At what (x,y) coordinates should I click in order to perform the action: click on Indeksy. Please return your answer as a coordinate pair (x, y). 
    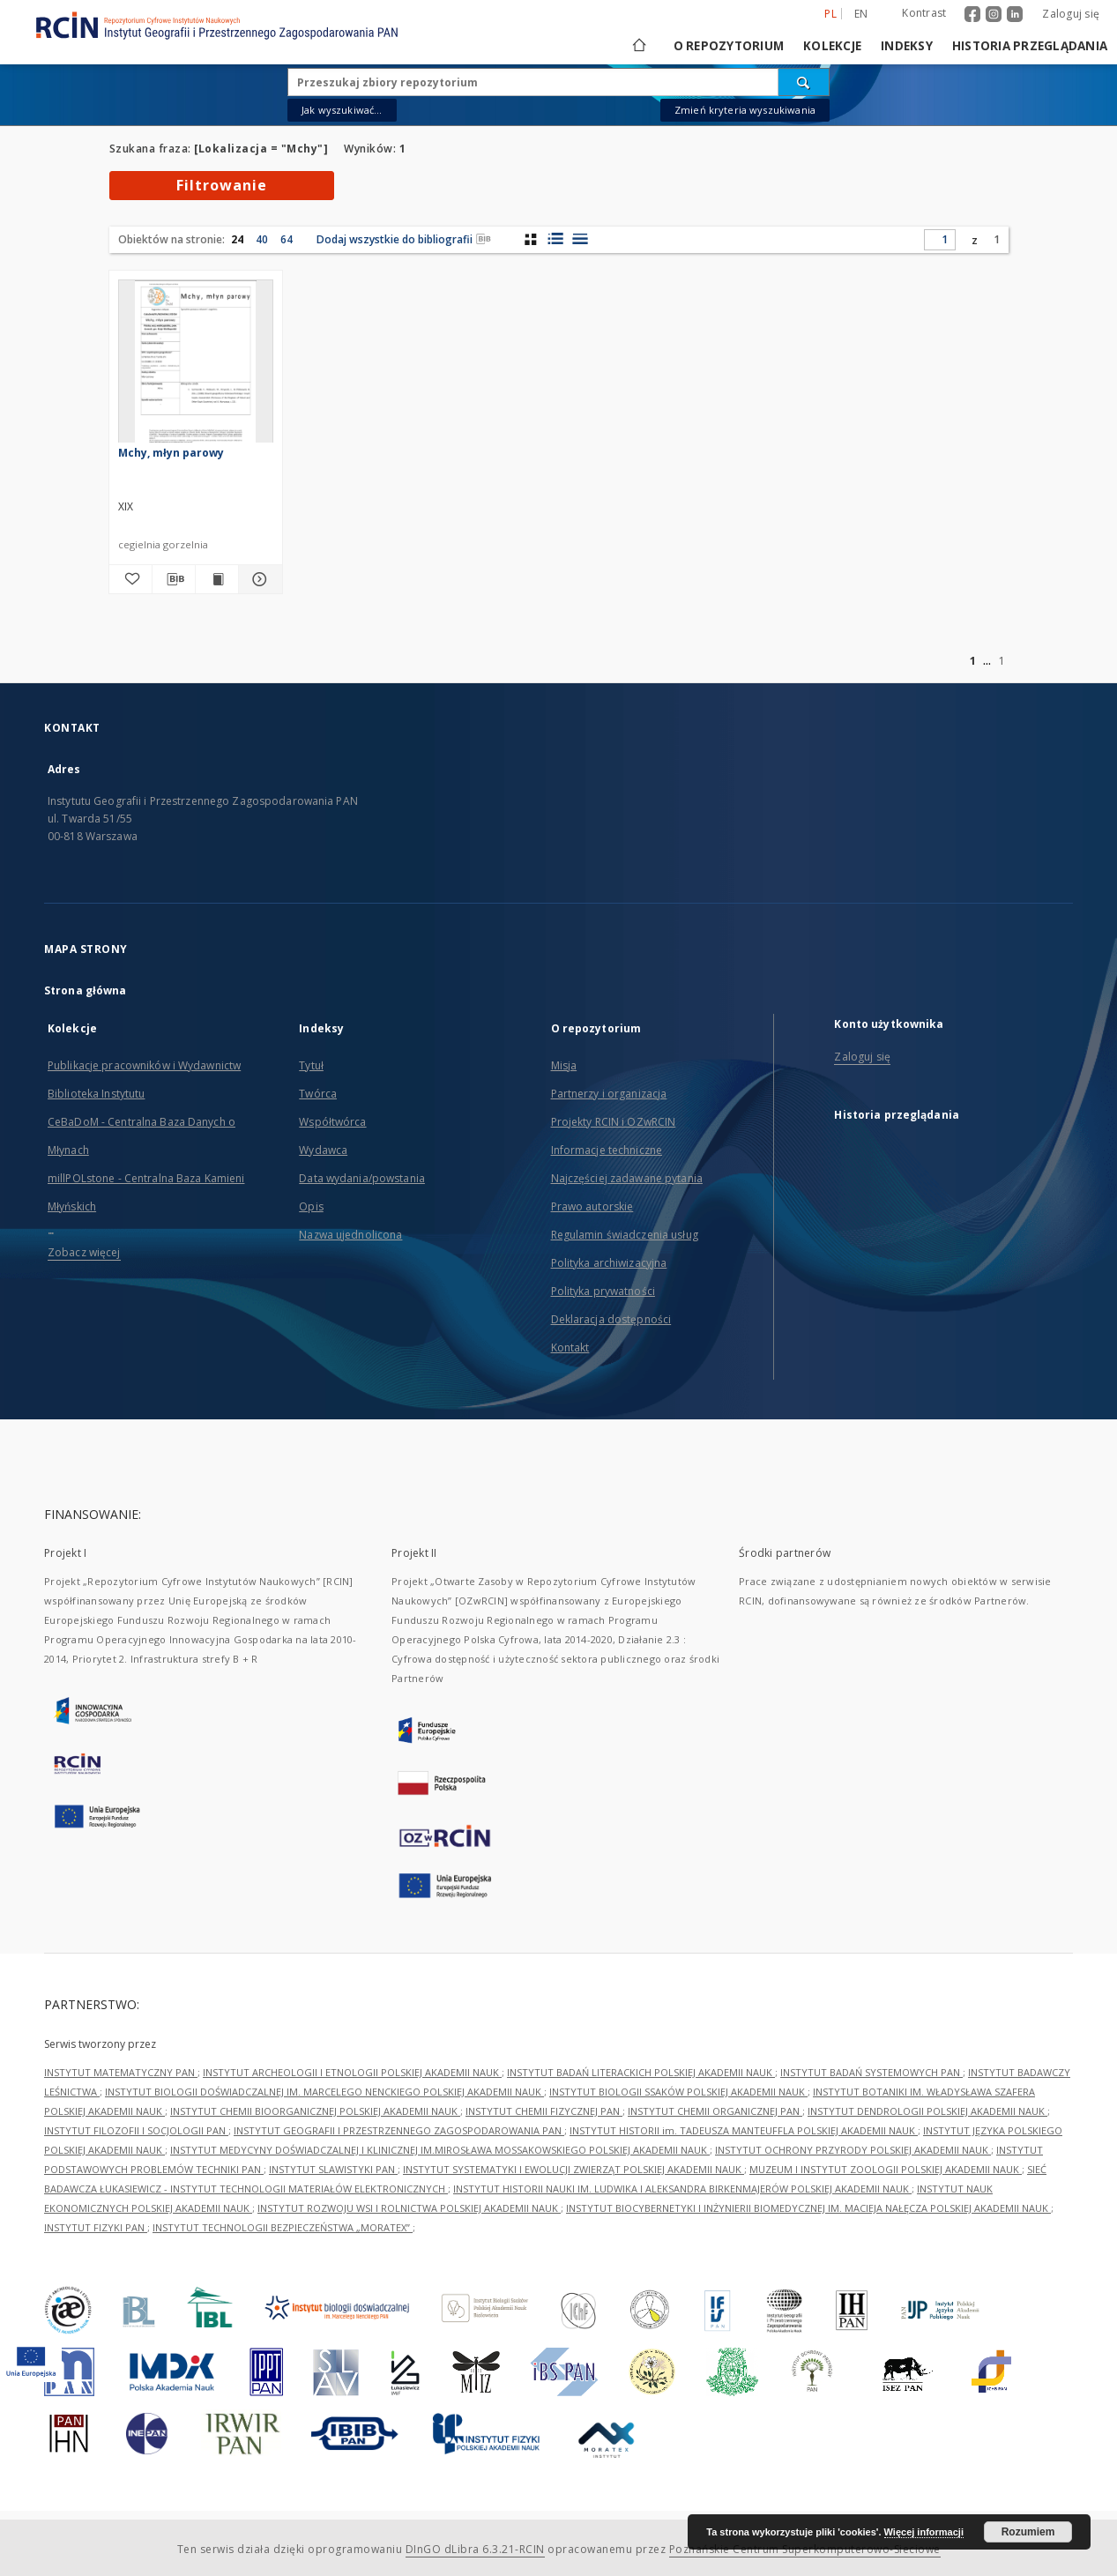
    Looking at the image, I should click on (907, 46).